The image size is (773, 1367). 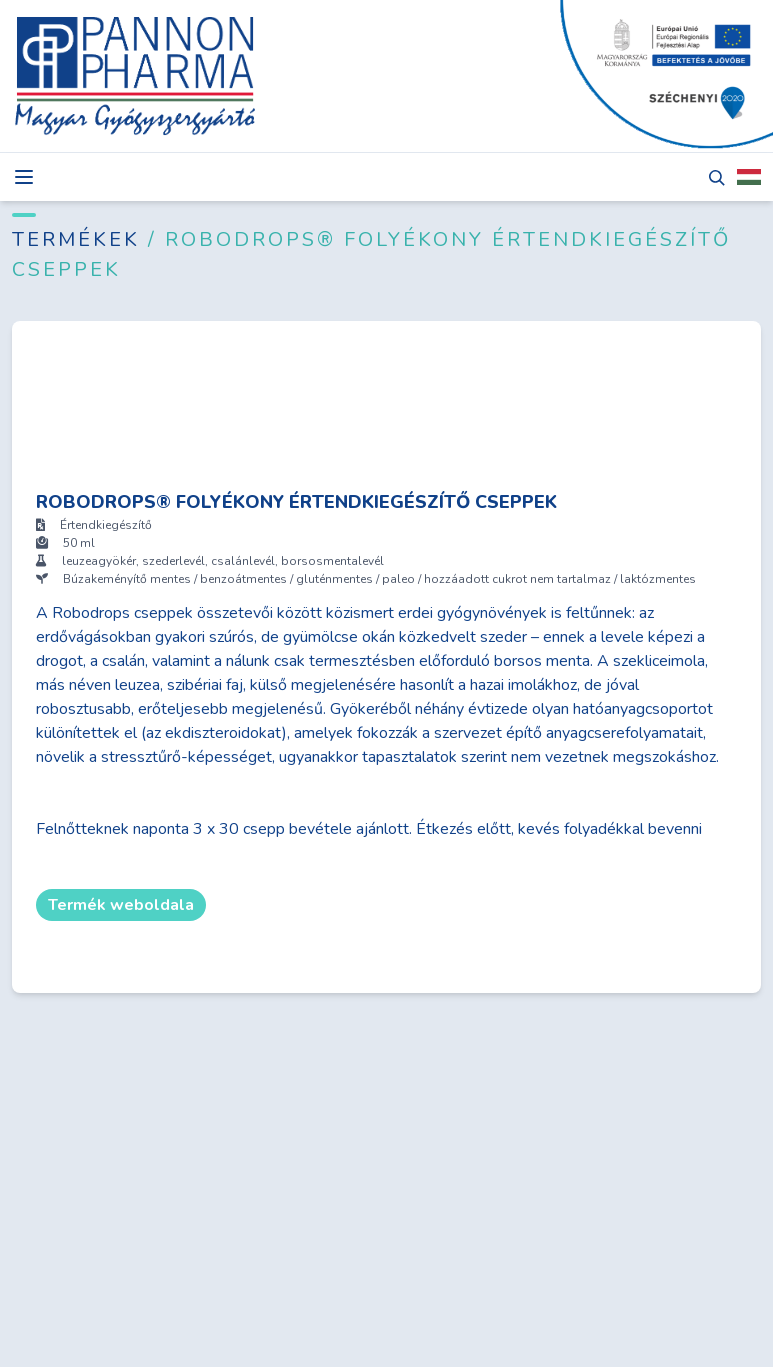 I want to click on Termékek, so click(x=80, y=239).